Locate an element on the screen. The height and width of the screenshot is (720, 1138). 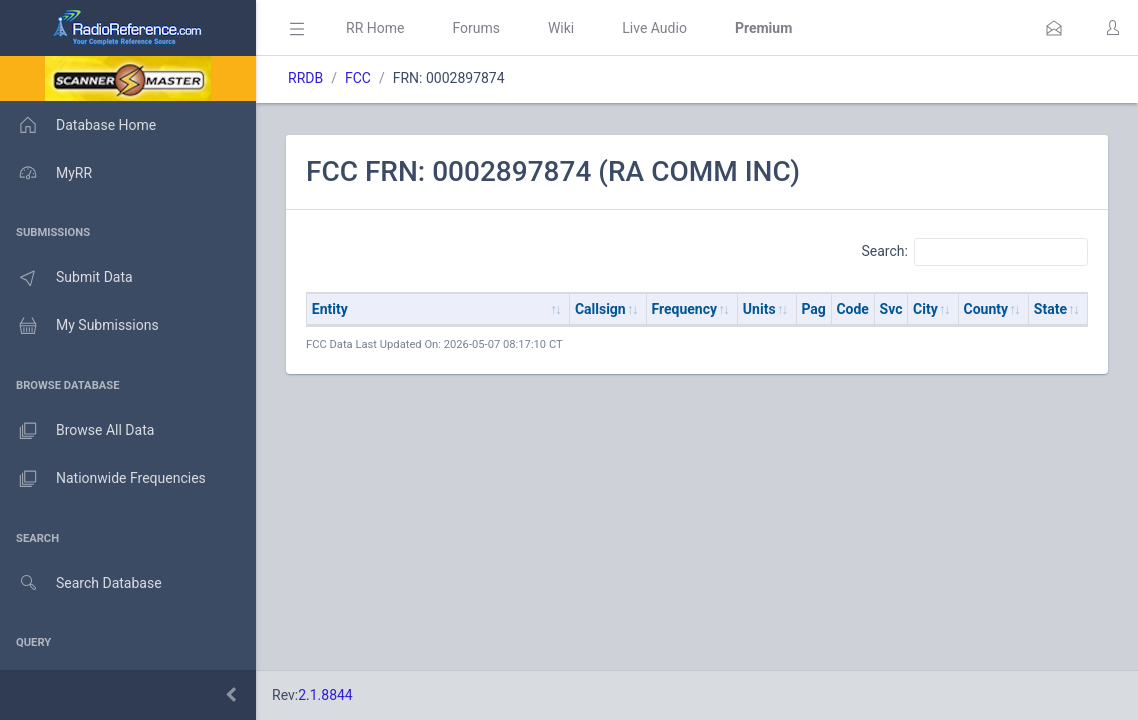
2.1.8844 is located at coordinates (325, 695).